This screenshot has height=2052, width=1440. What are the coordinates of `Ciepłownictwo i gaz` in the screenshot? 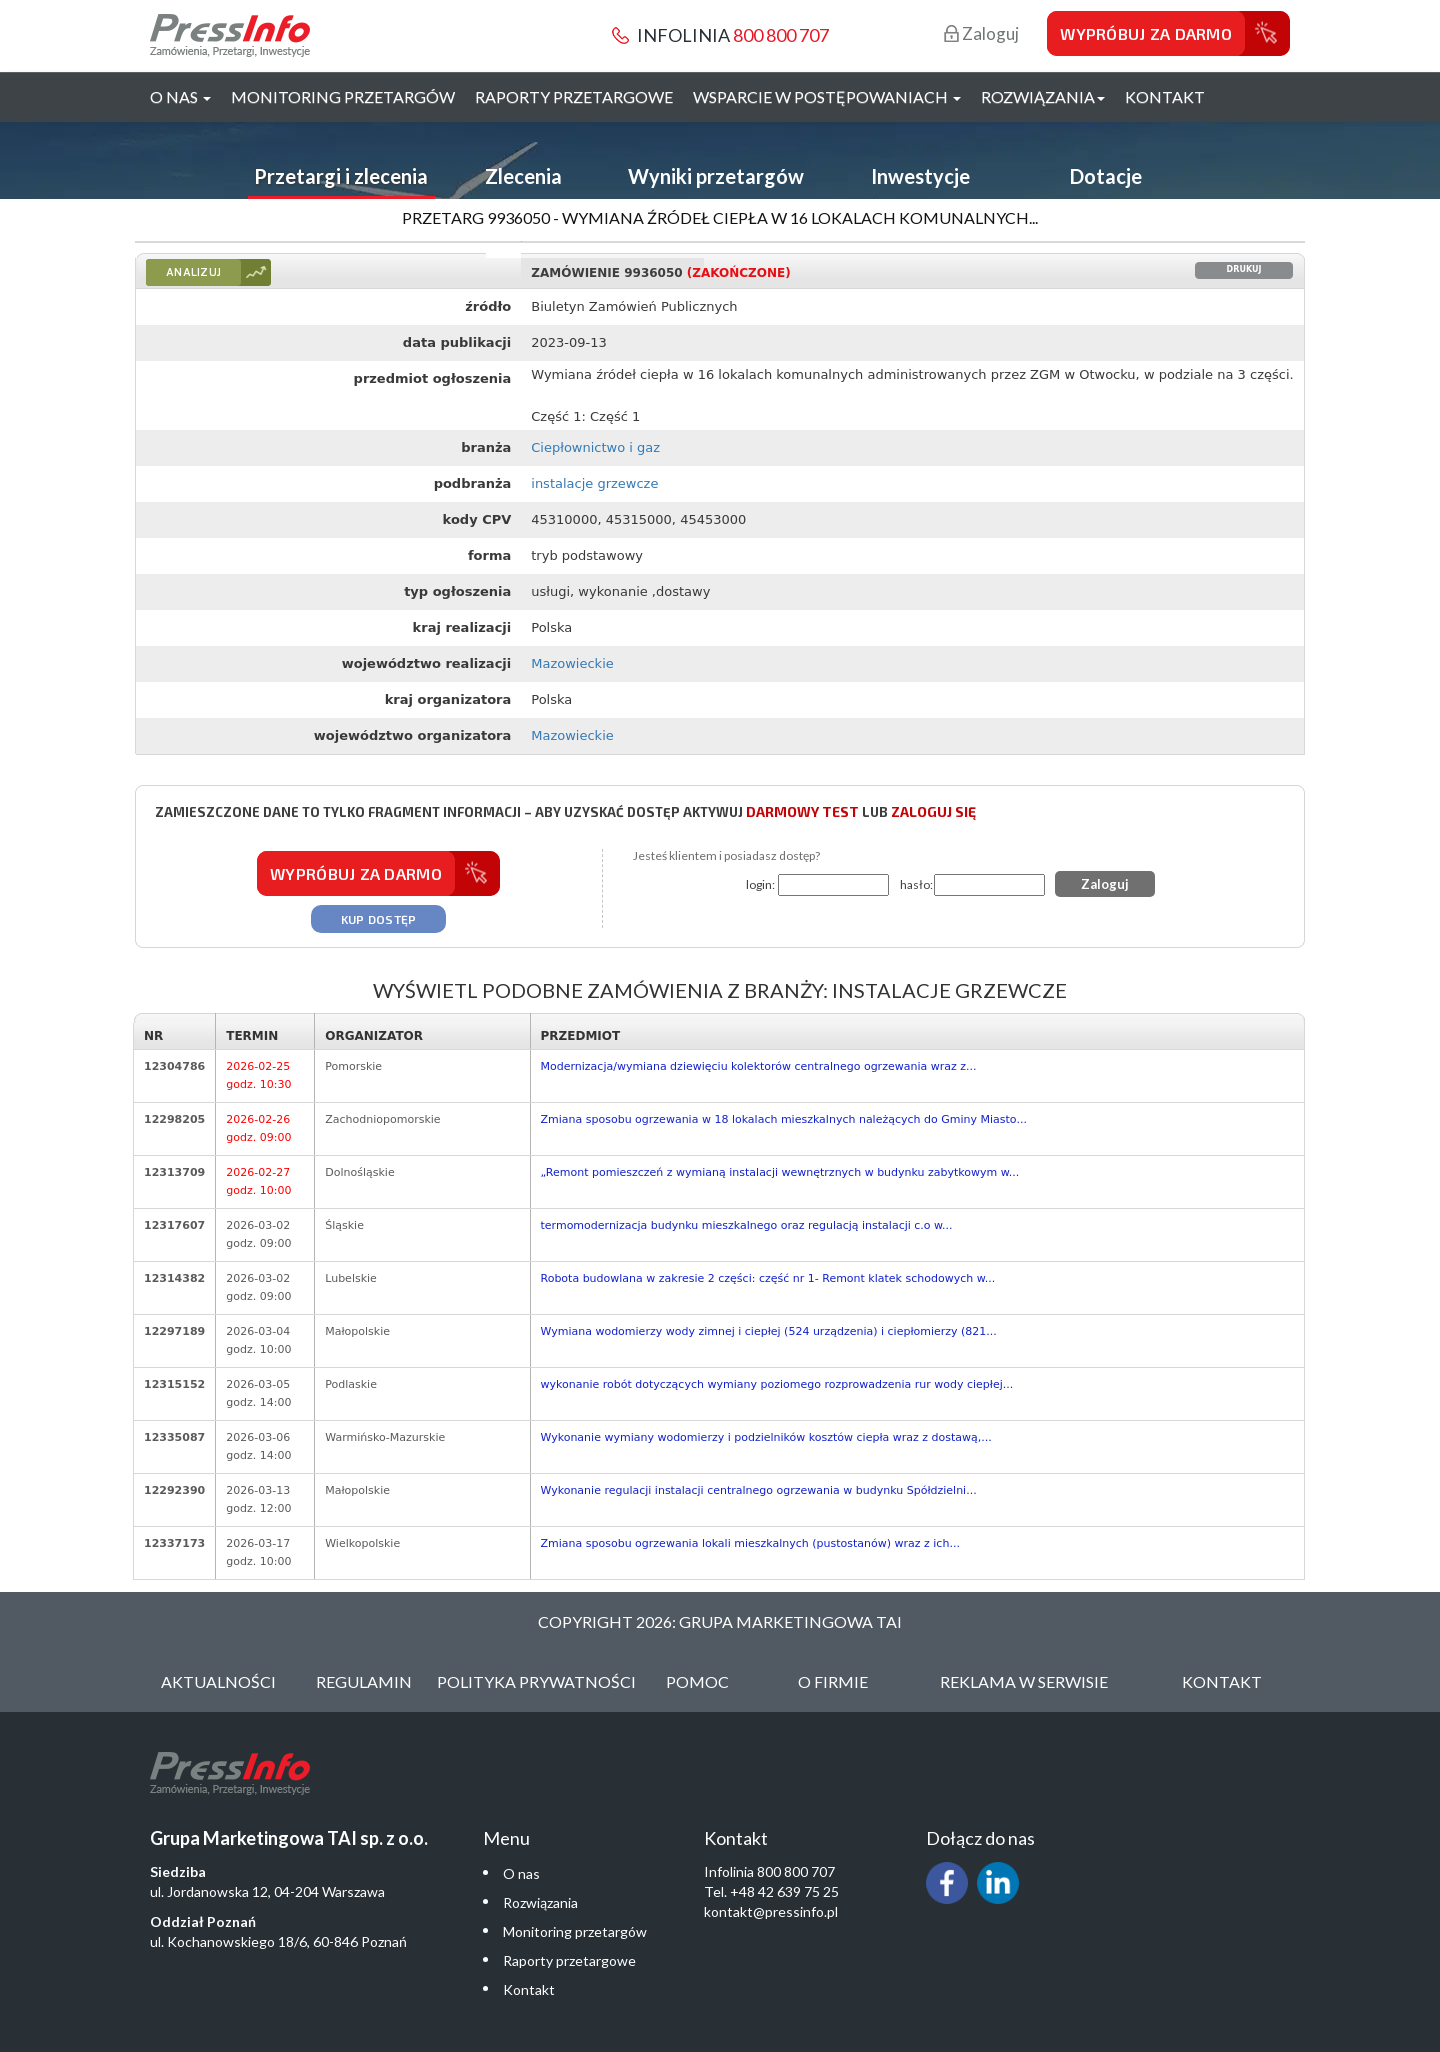 It's located at (595, 447).